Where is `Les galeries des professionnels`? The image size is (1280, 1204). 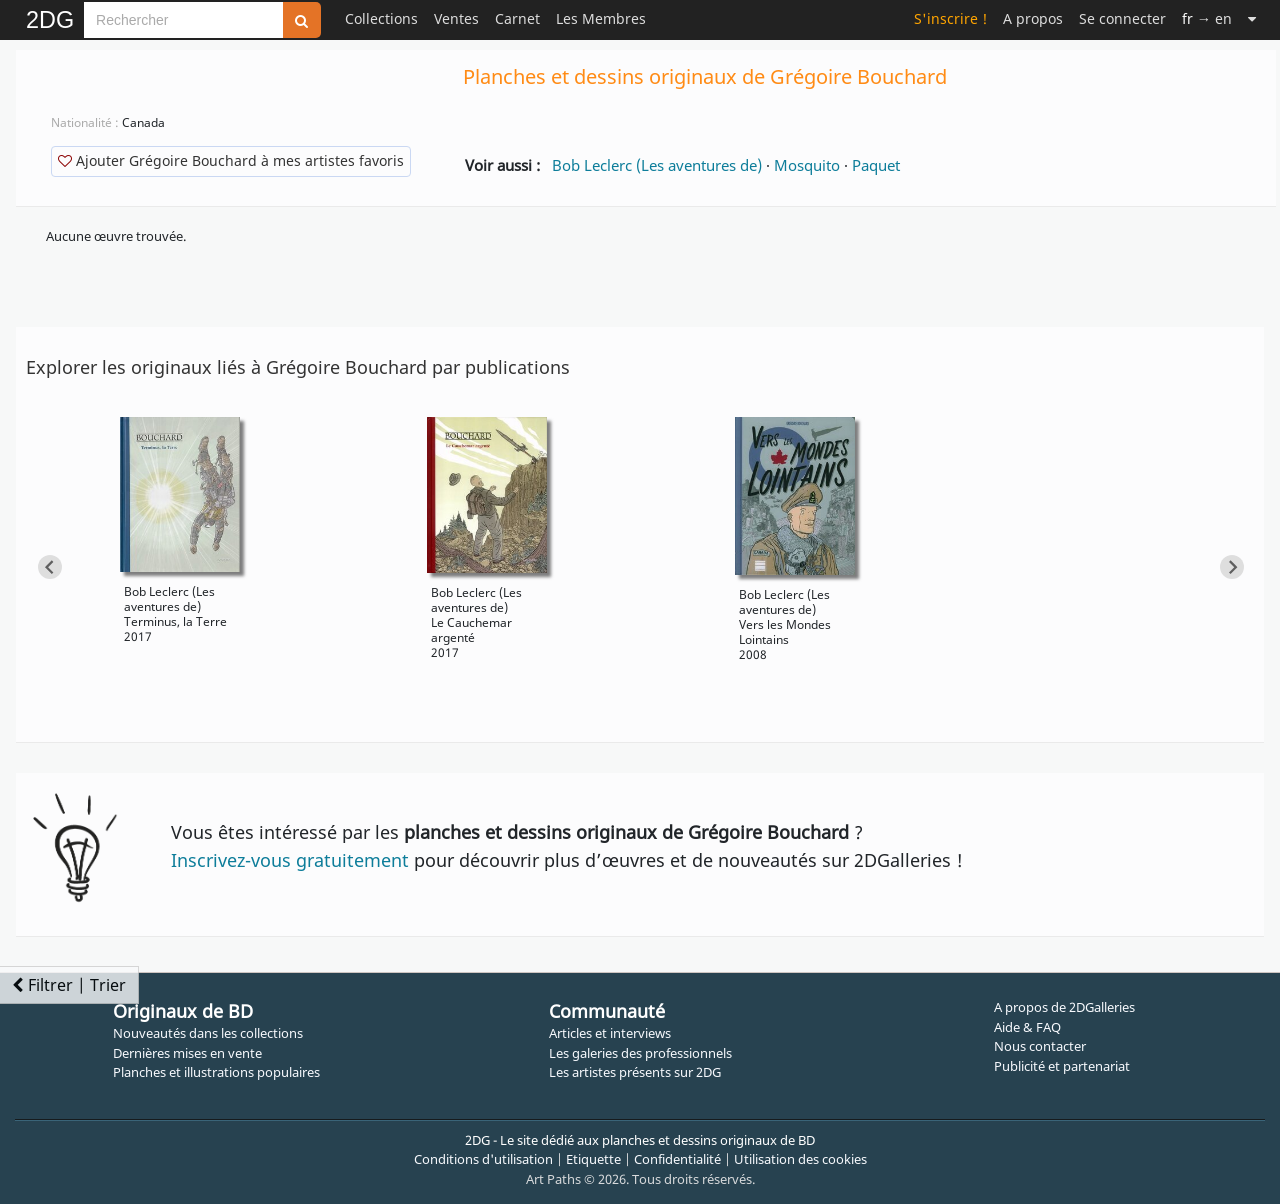
Les galeries des professionnels is located at coordinates (640, 1053).